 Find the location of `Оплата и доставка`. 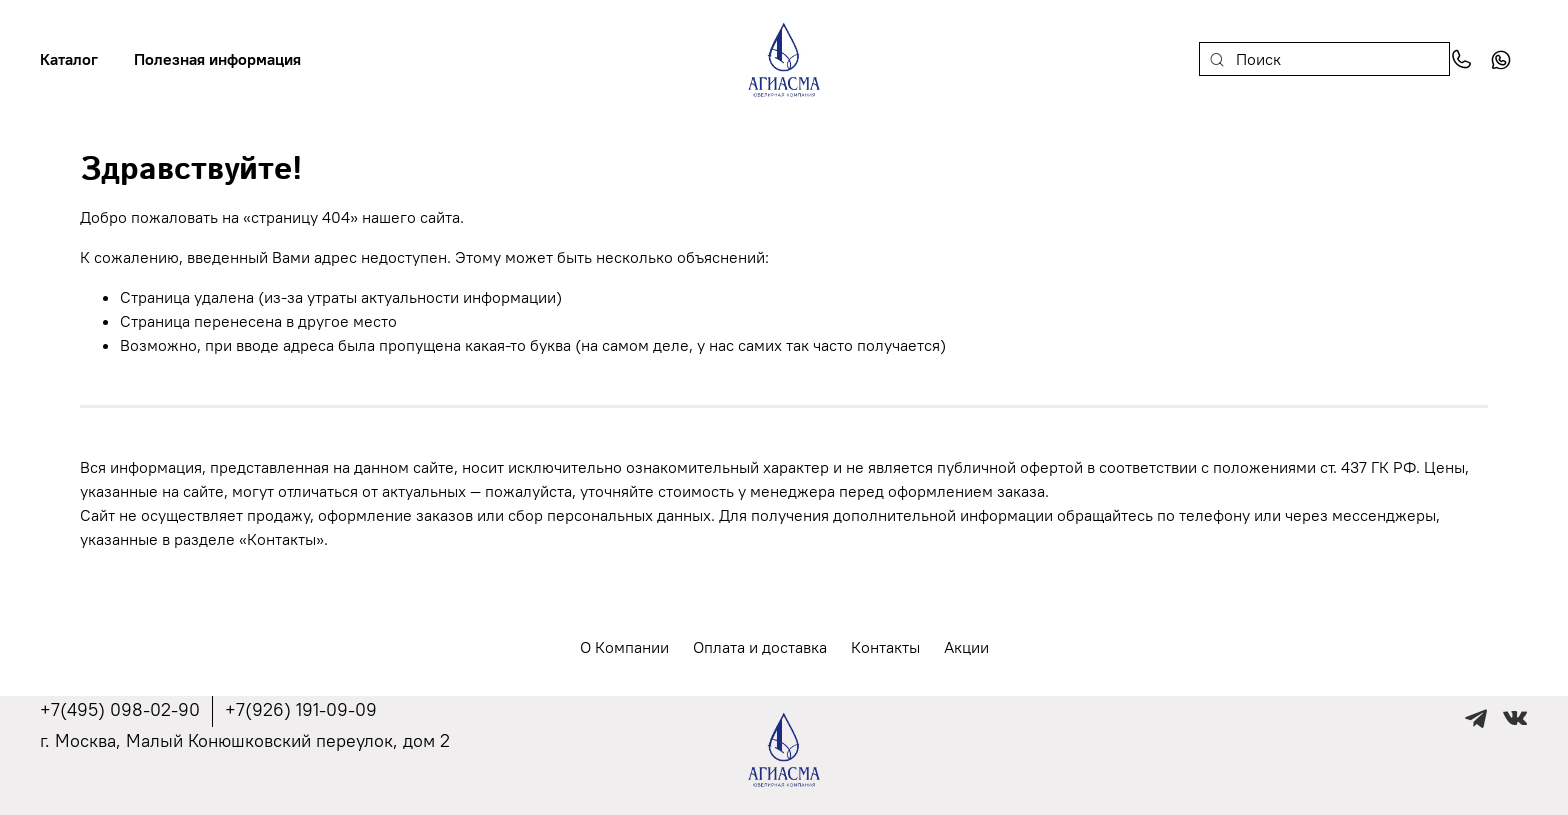

Оплата и доставка is located at coordinates (760, 647).